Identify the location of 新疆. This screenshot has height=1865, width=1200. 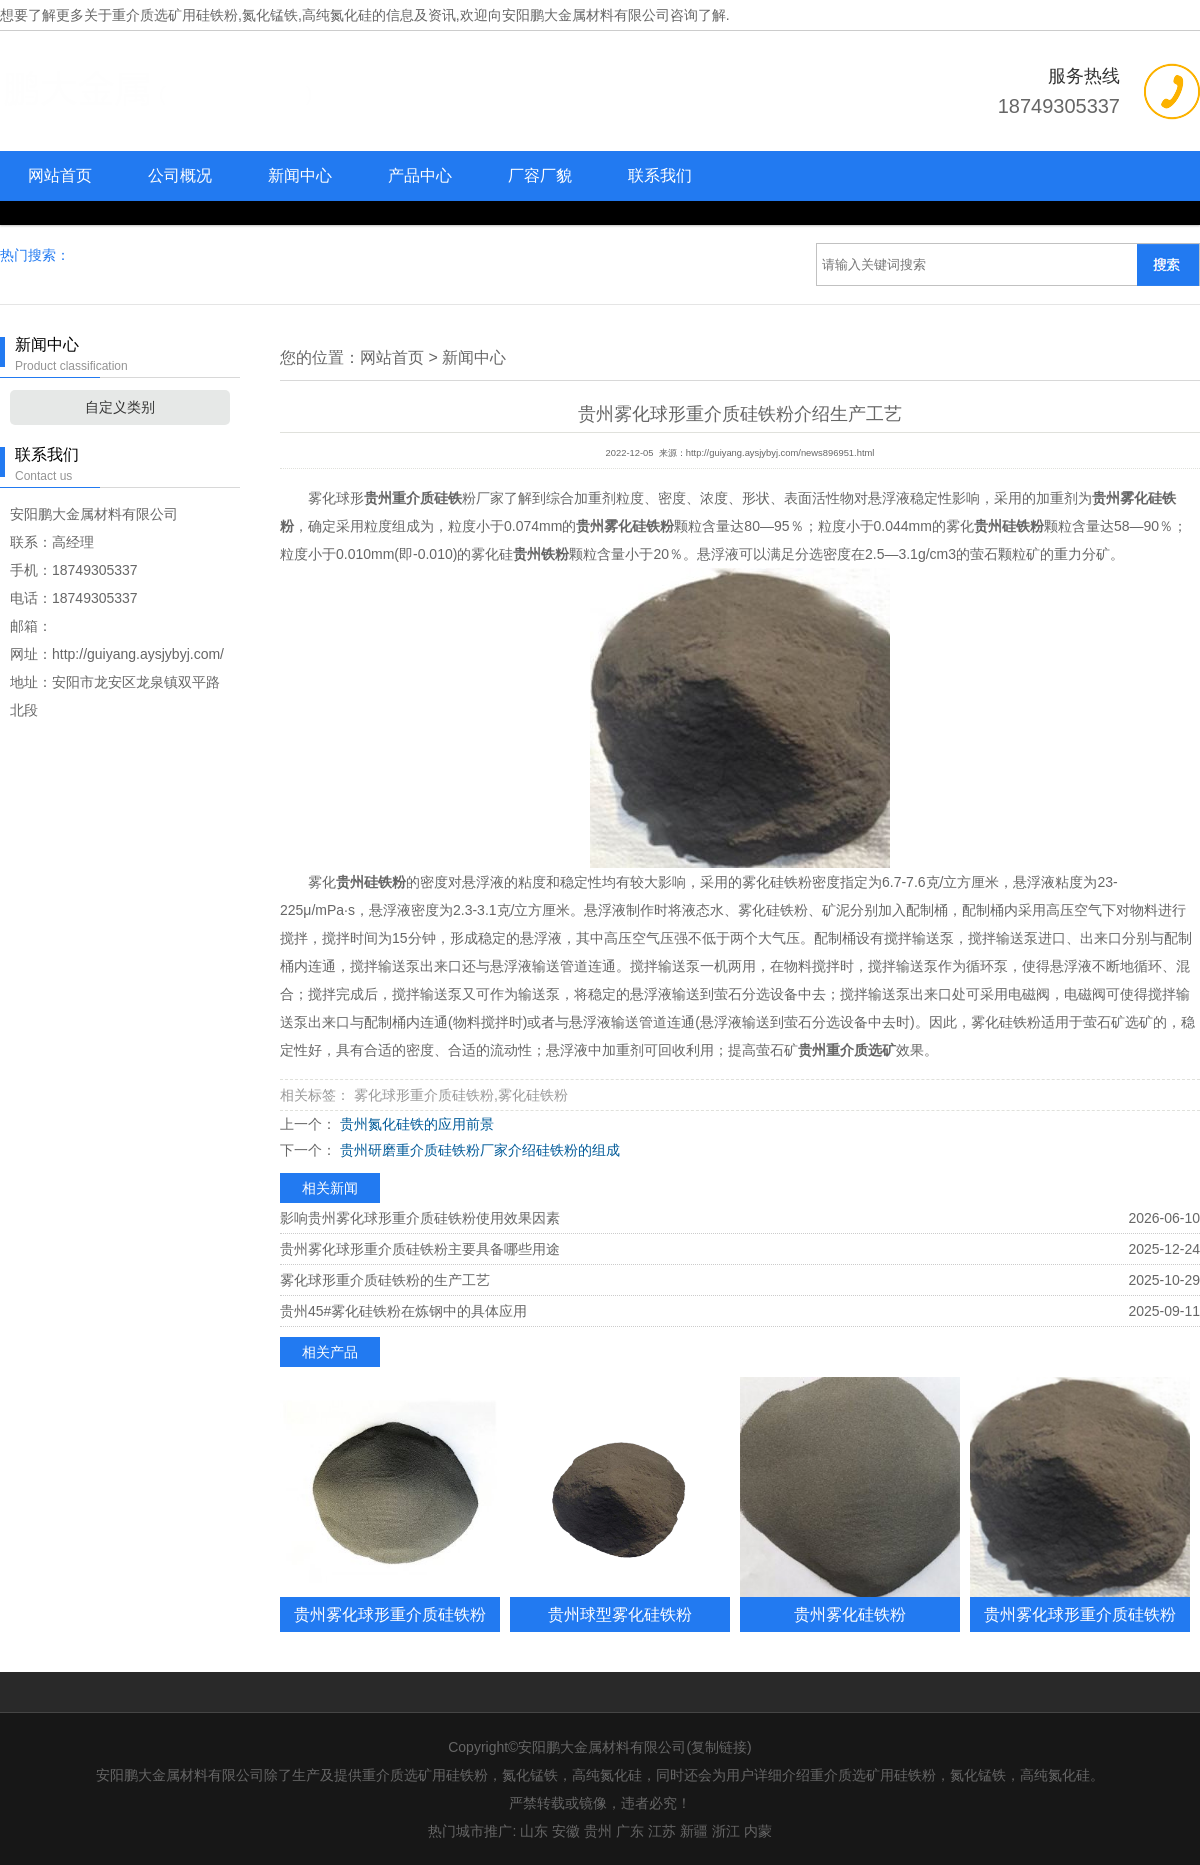
(694, 1831).